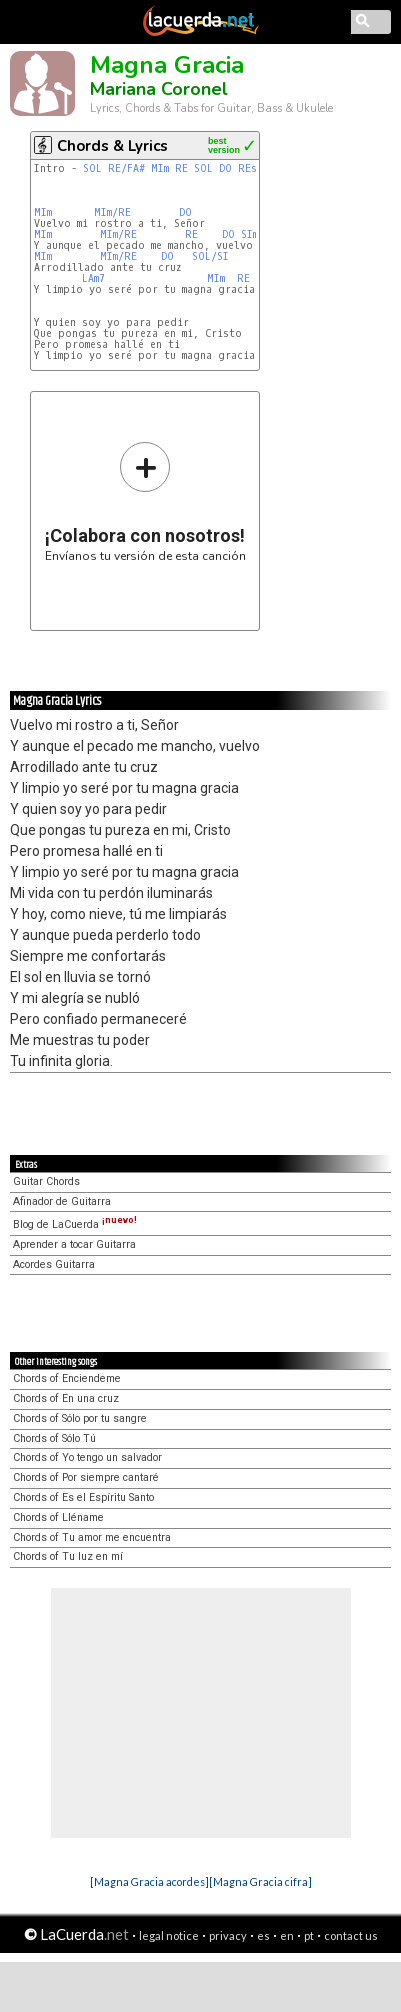 This screenshot has width=401, height=2012. What do you see at coordinates (225, 168) in the screenshot?
I see `DO` at bounding box center [225, 168].